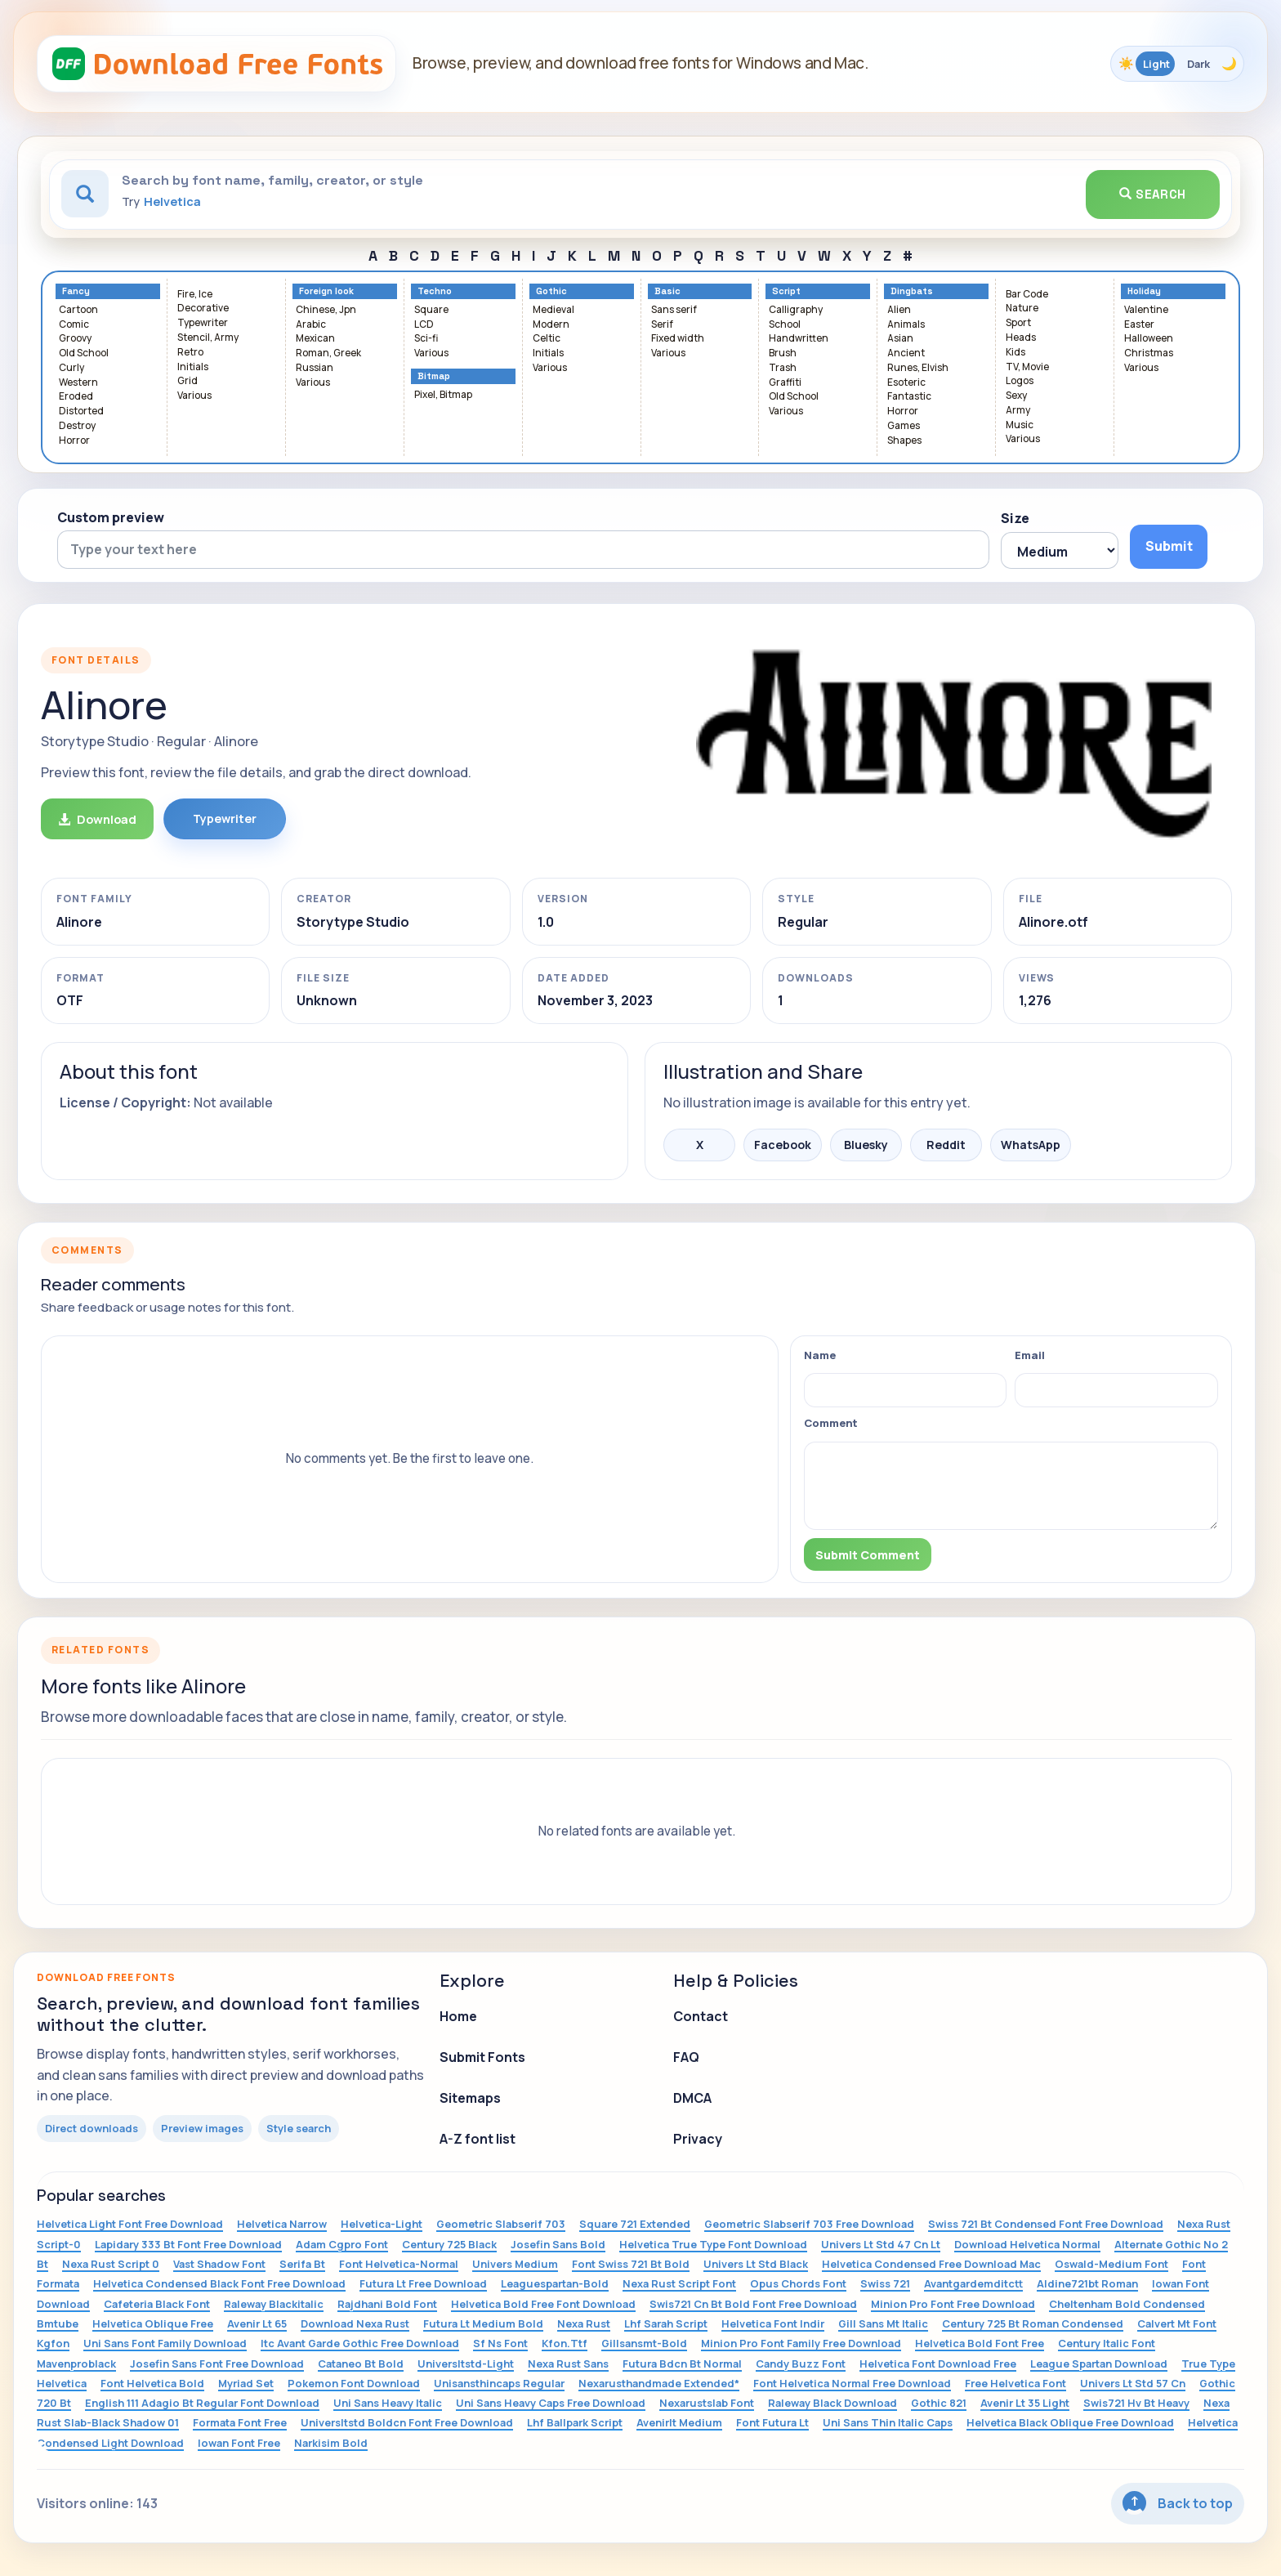 Image resolution: width=1281 pixels, height=2576 pixels. Describe the element at coordinates (443, 395) in the screenshot. I see `Pixel, Bitmap` at that location.